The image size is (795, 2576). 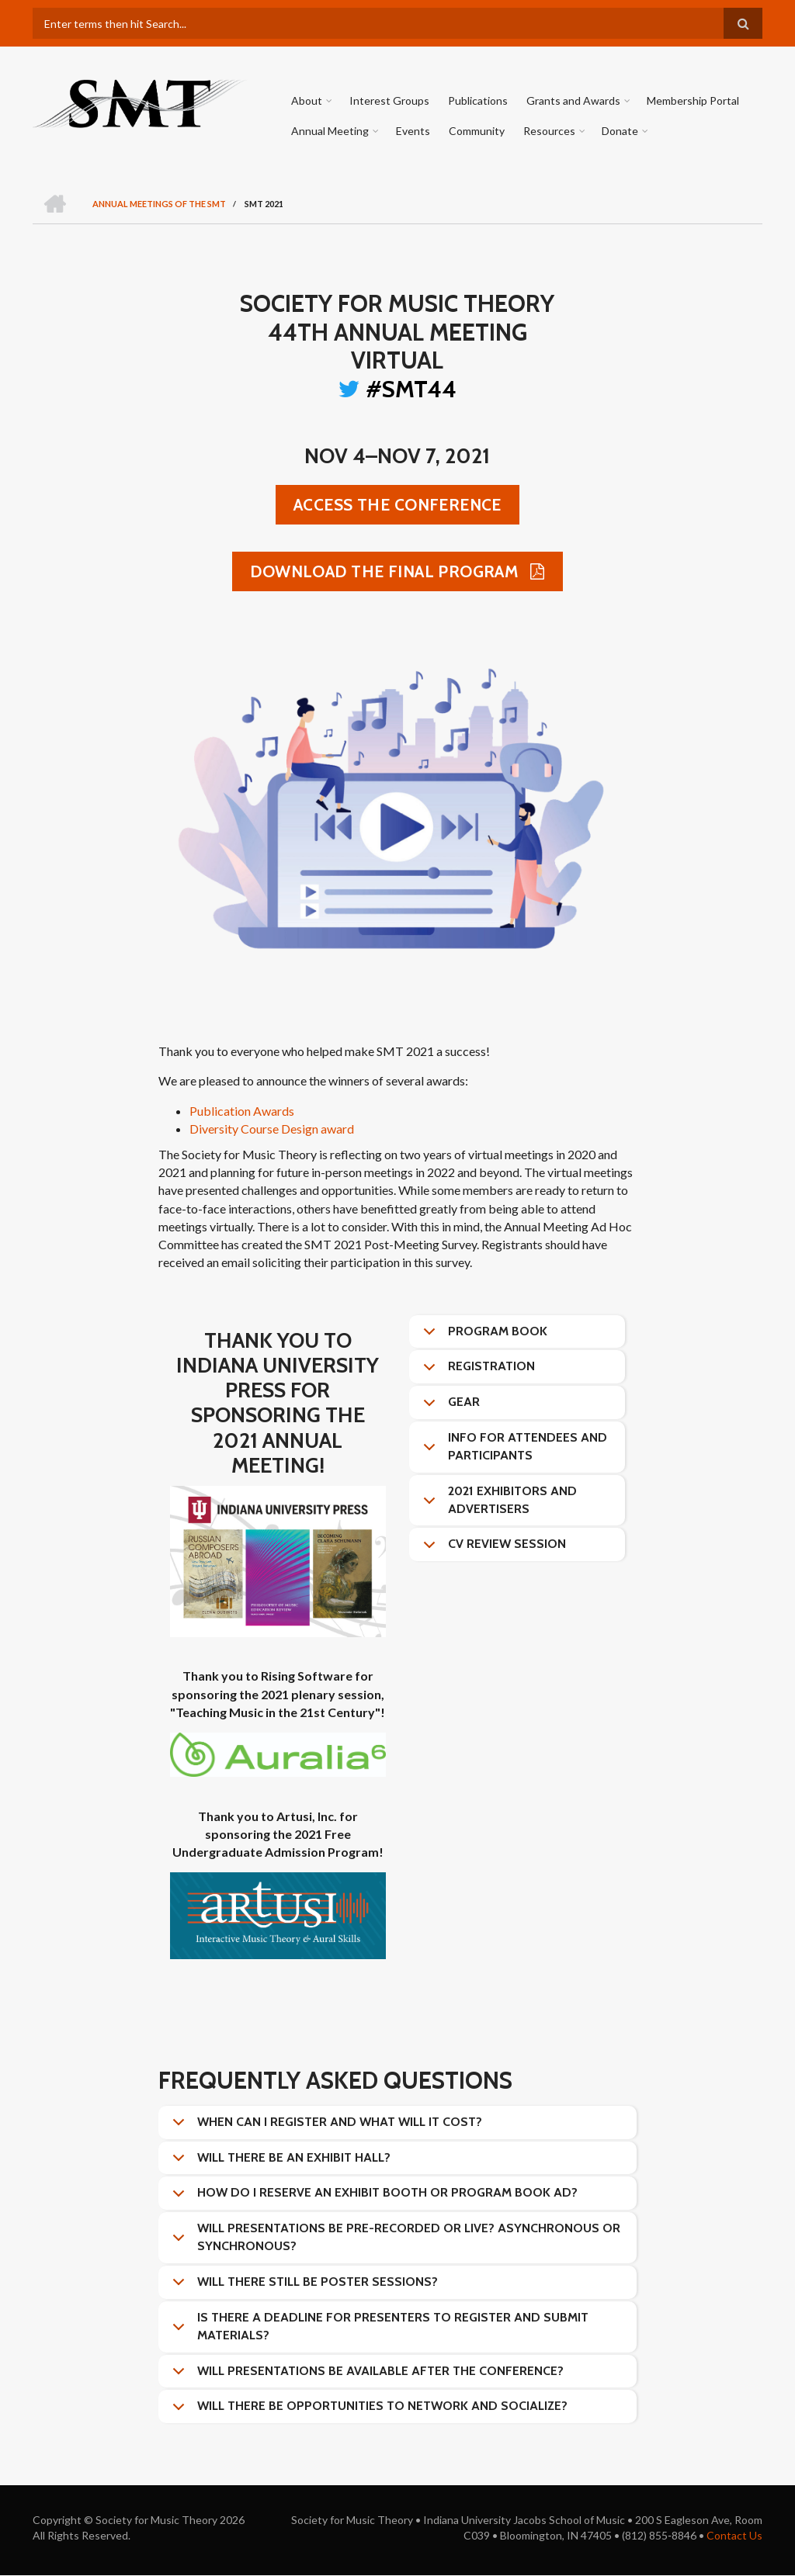 What do you see at coordinates (573, 100) in the screenshot?
I see `Grants and Awards` at bounding box center [573, 100].